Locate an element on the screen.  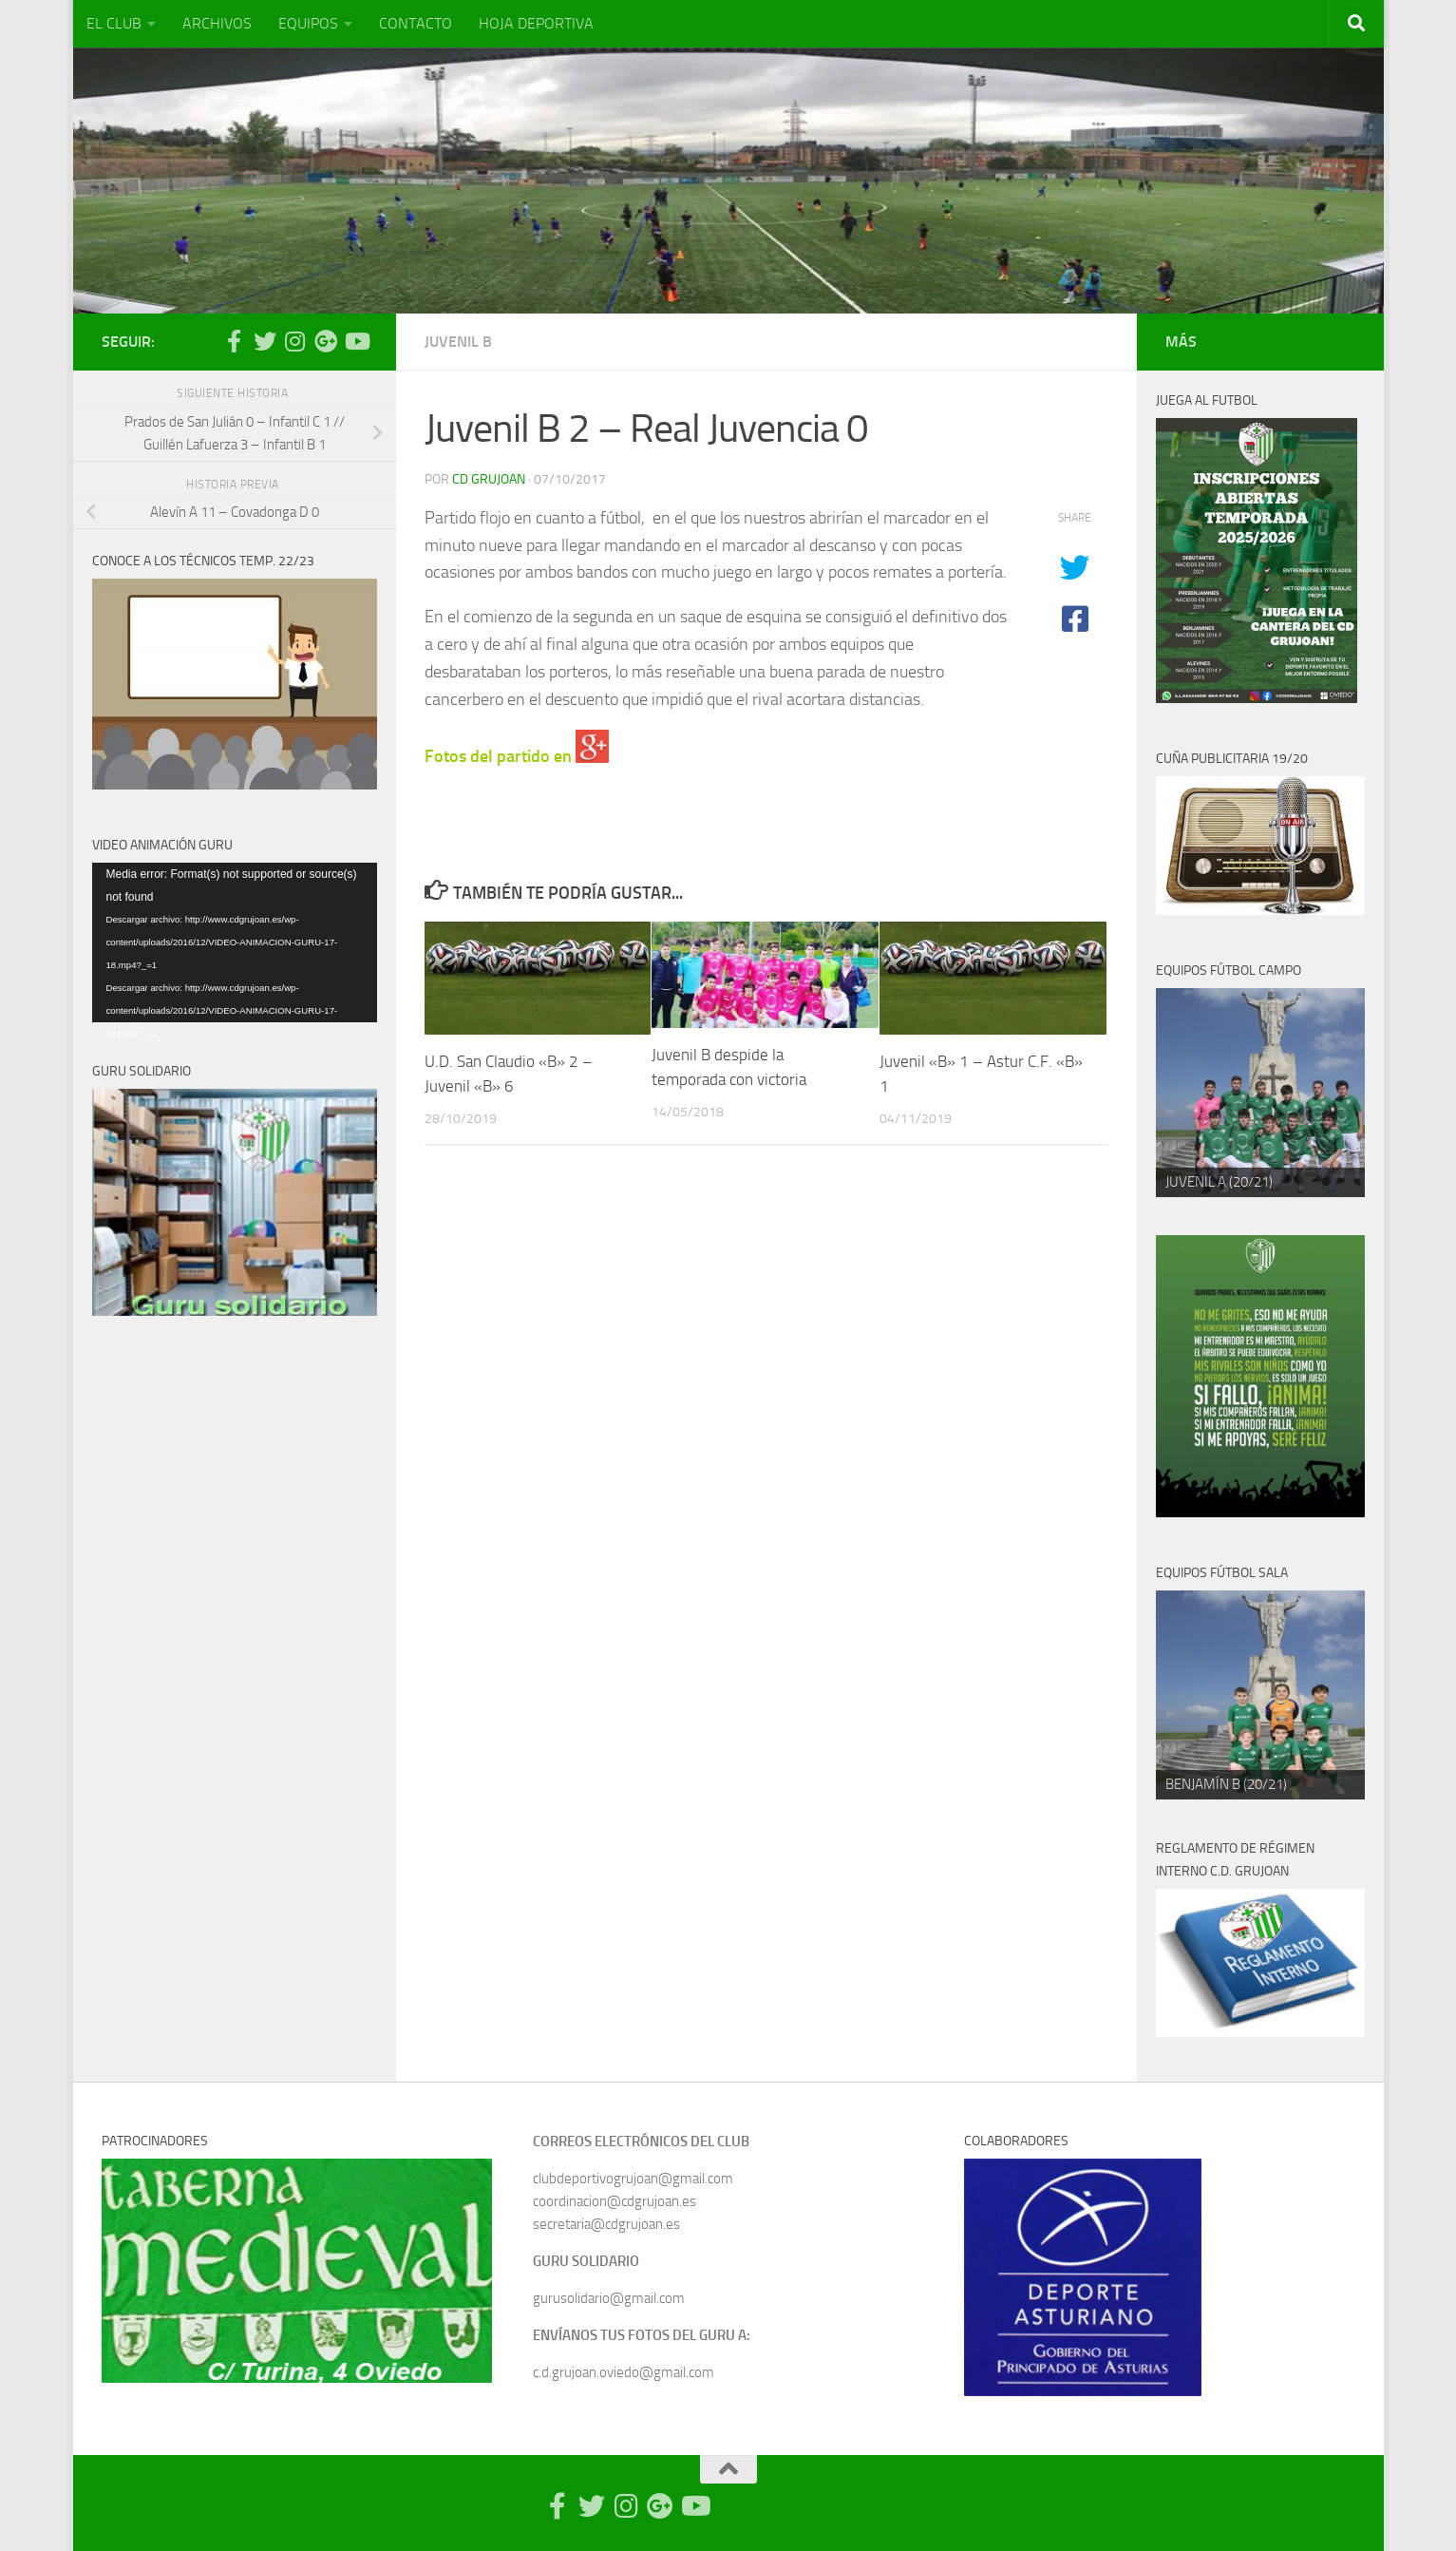
[region] is located at coordinates (1260, 1092).